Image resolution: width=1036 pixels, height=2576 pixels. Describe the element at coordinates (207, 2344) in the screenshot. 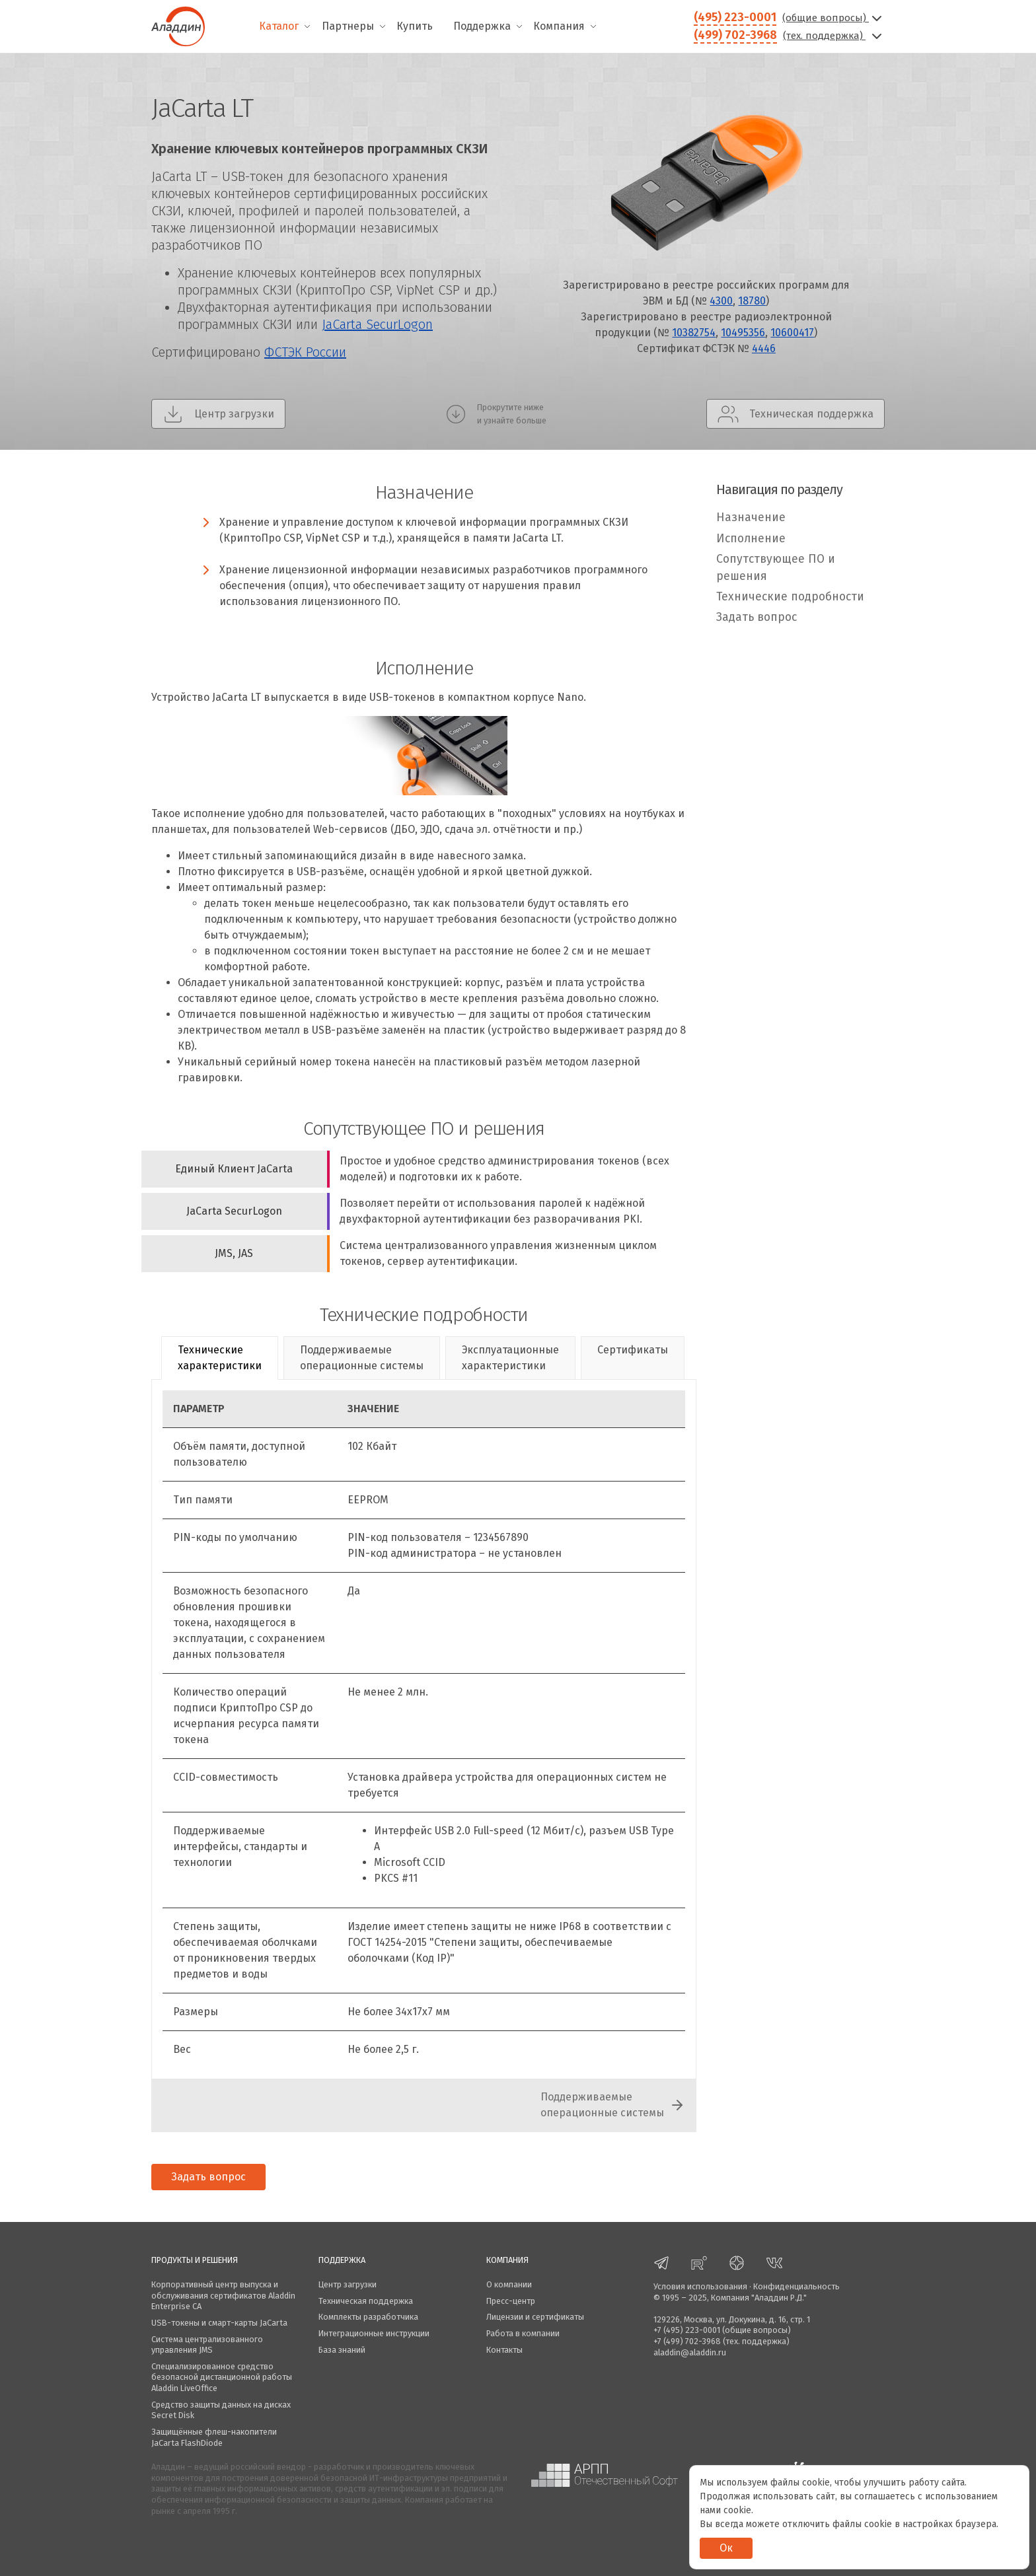

I see `Система централизованного управления JMS` at that location.